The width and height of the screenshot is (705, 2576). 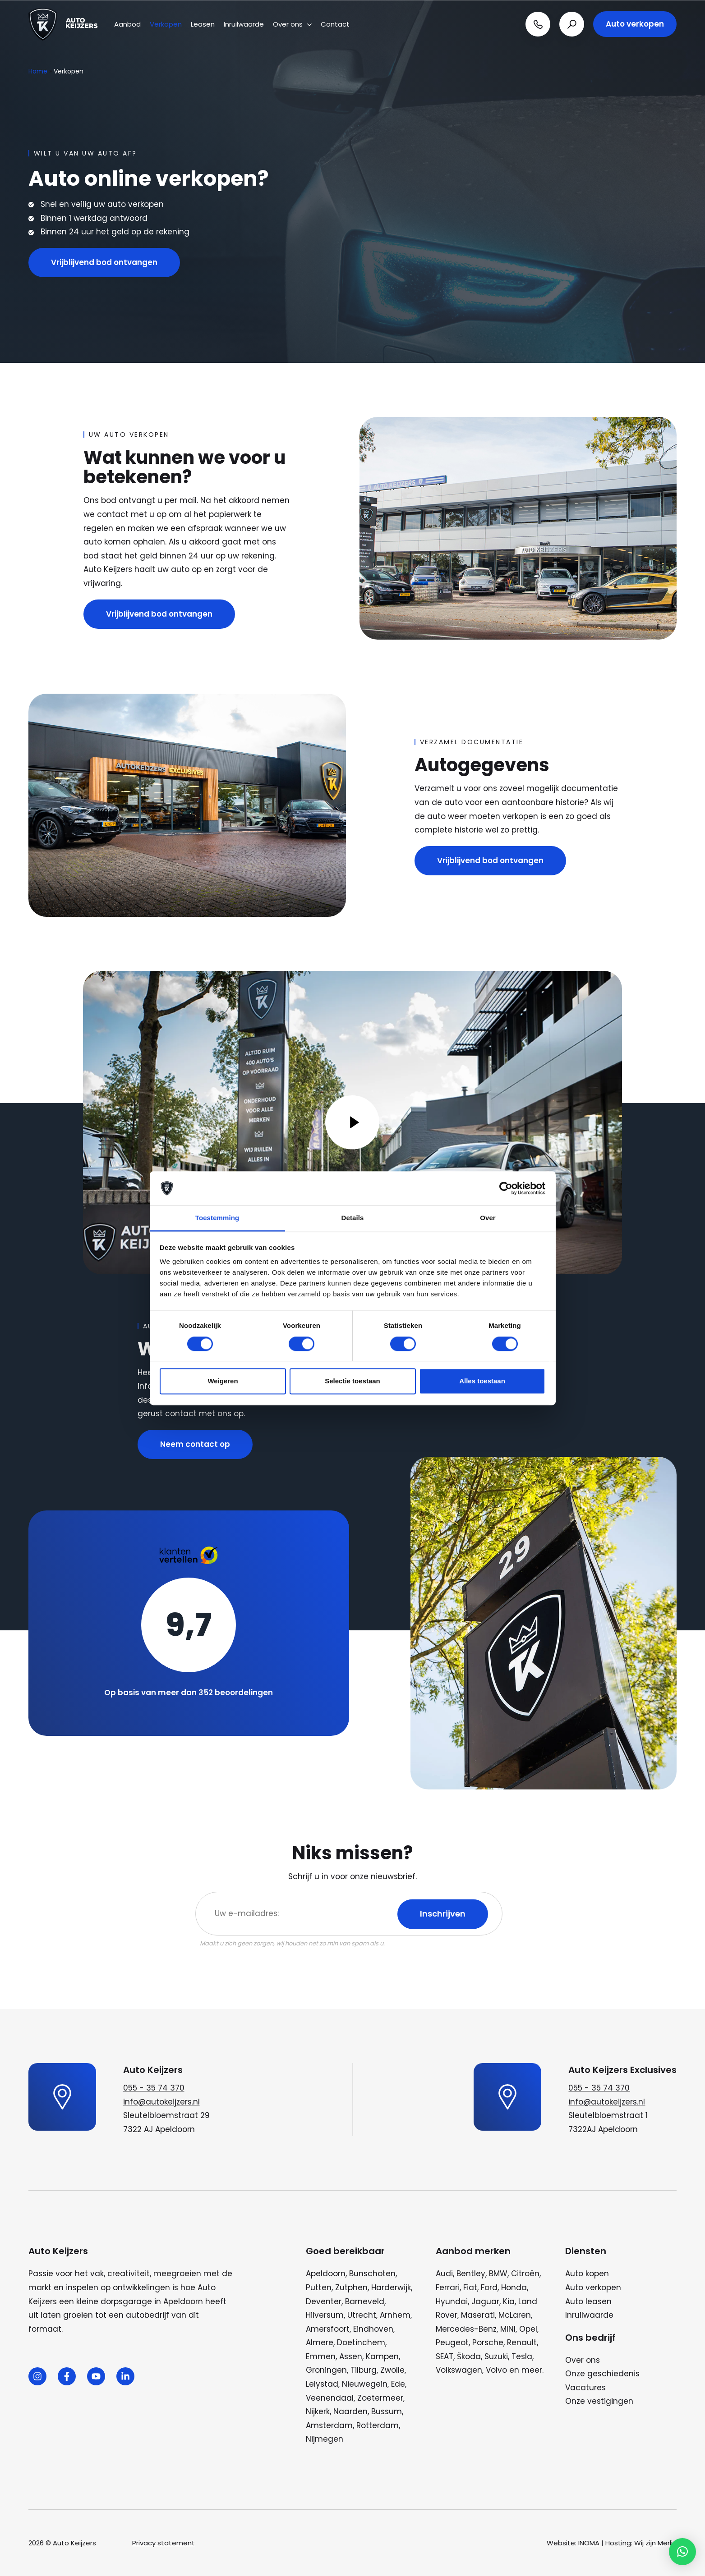 I want to click on INOMA, so click(x=588, y=2543).